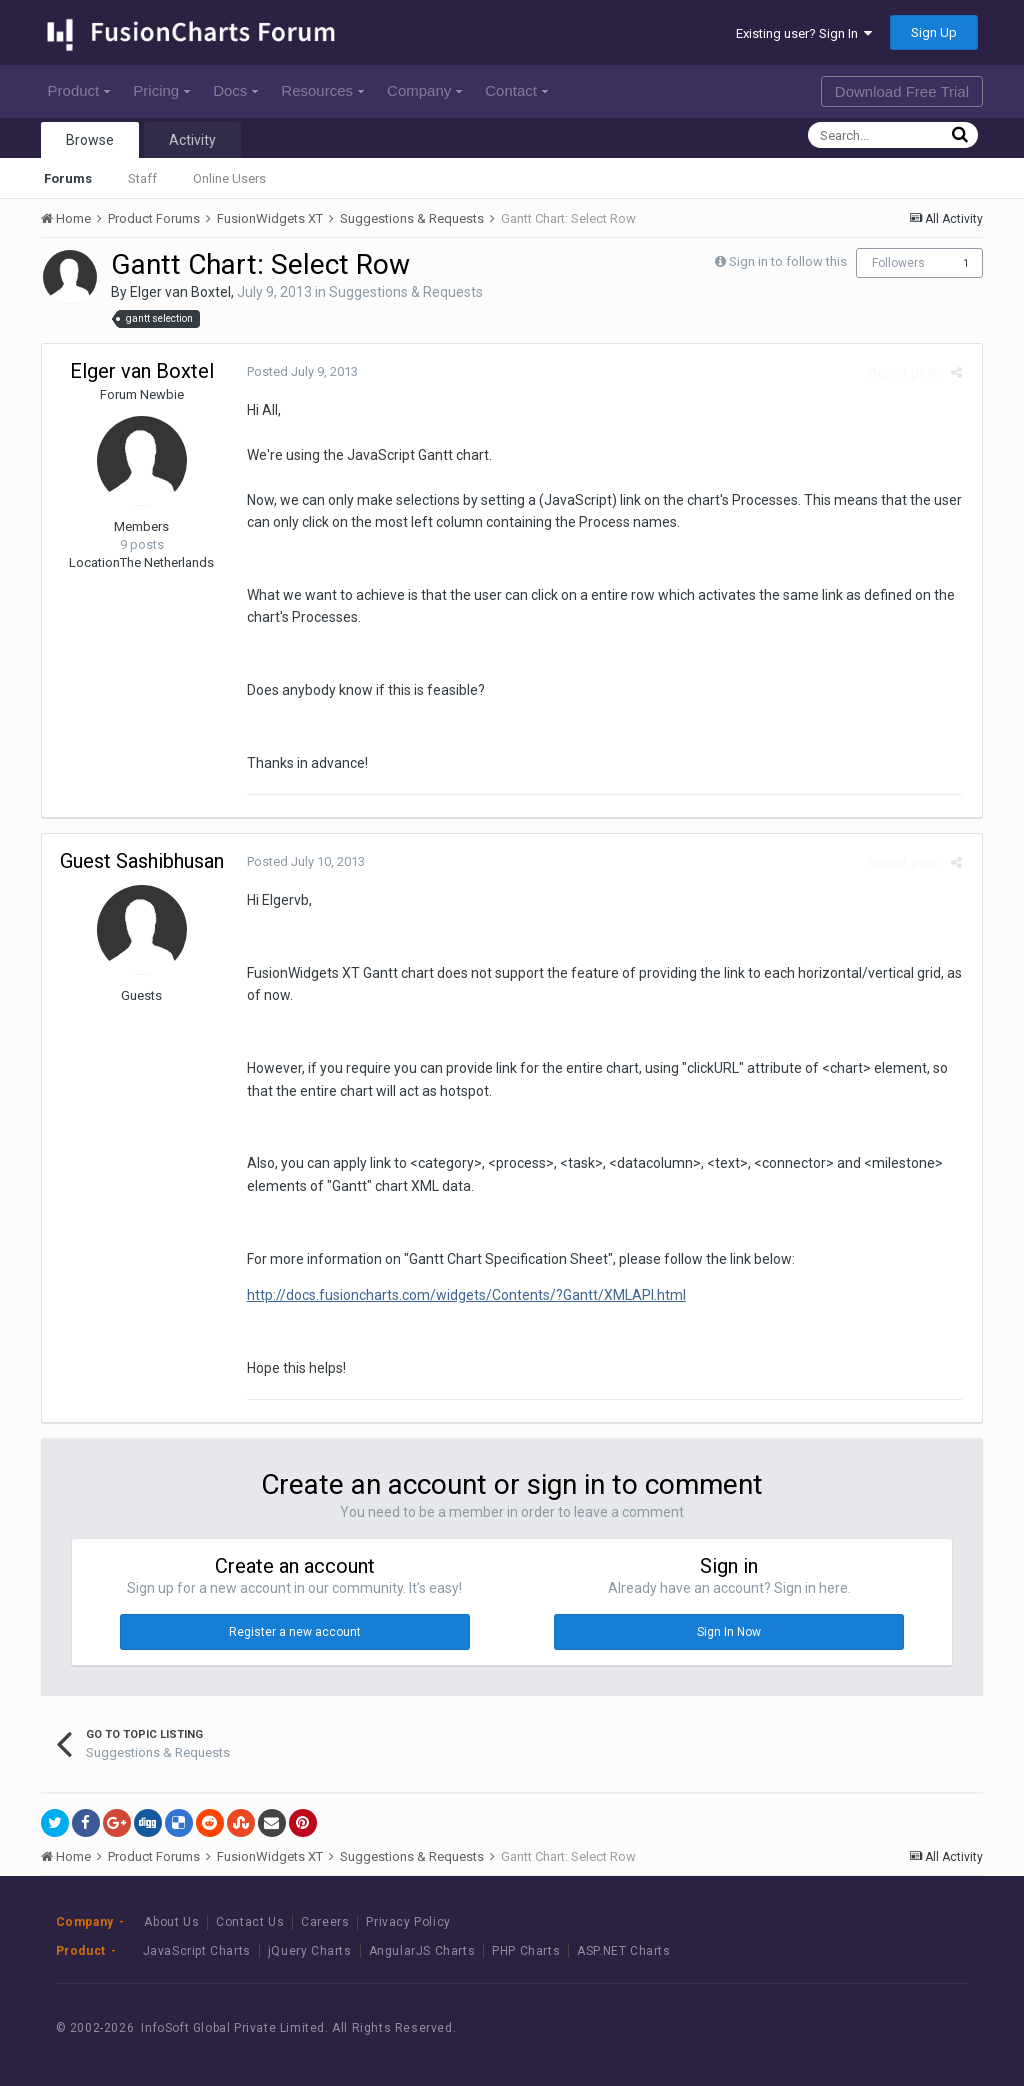  I want to click on Privacy Policy, so click(408, 1922).